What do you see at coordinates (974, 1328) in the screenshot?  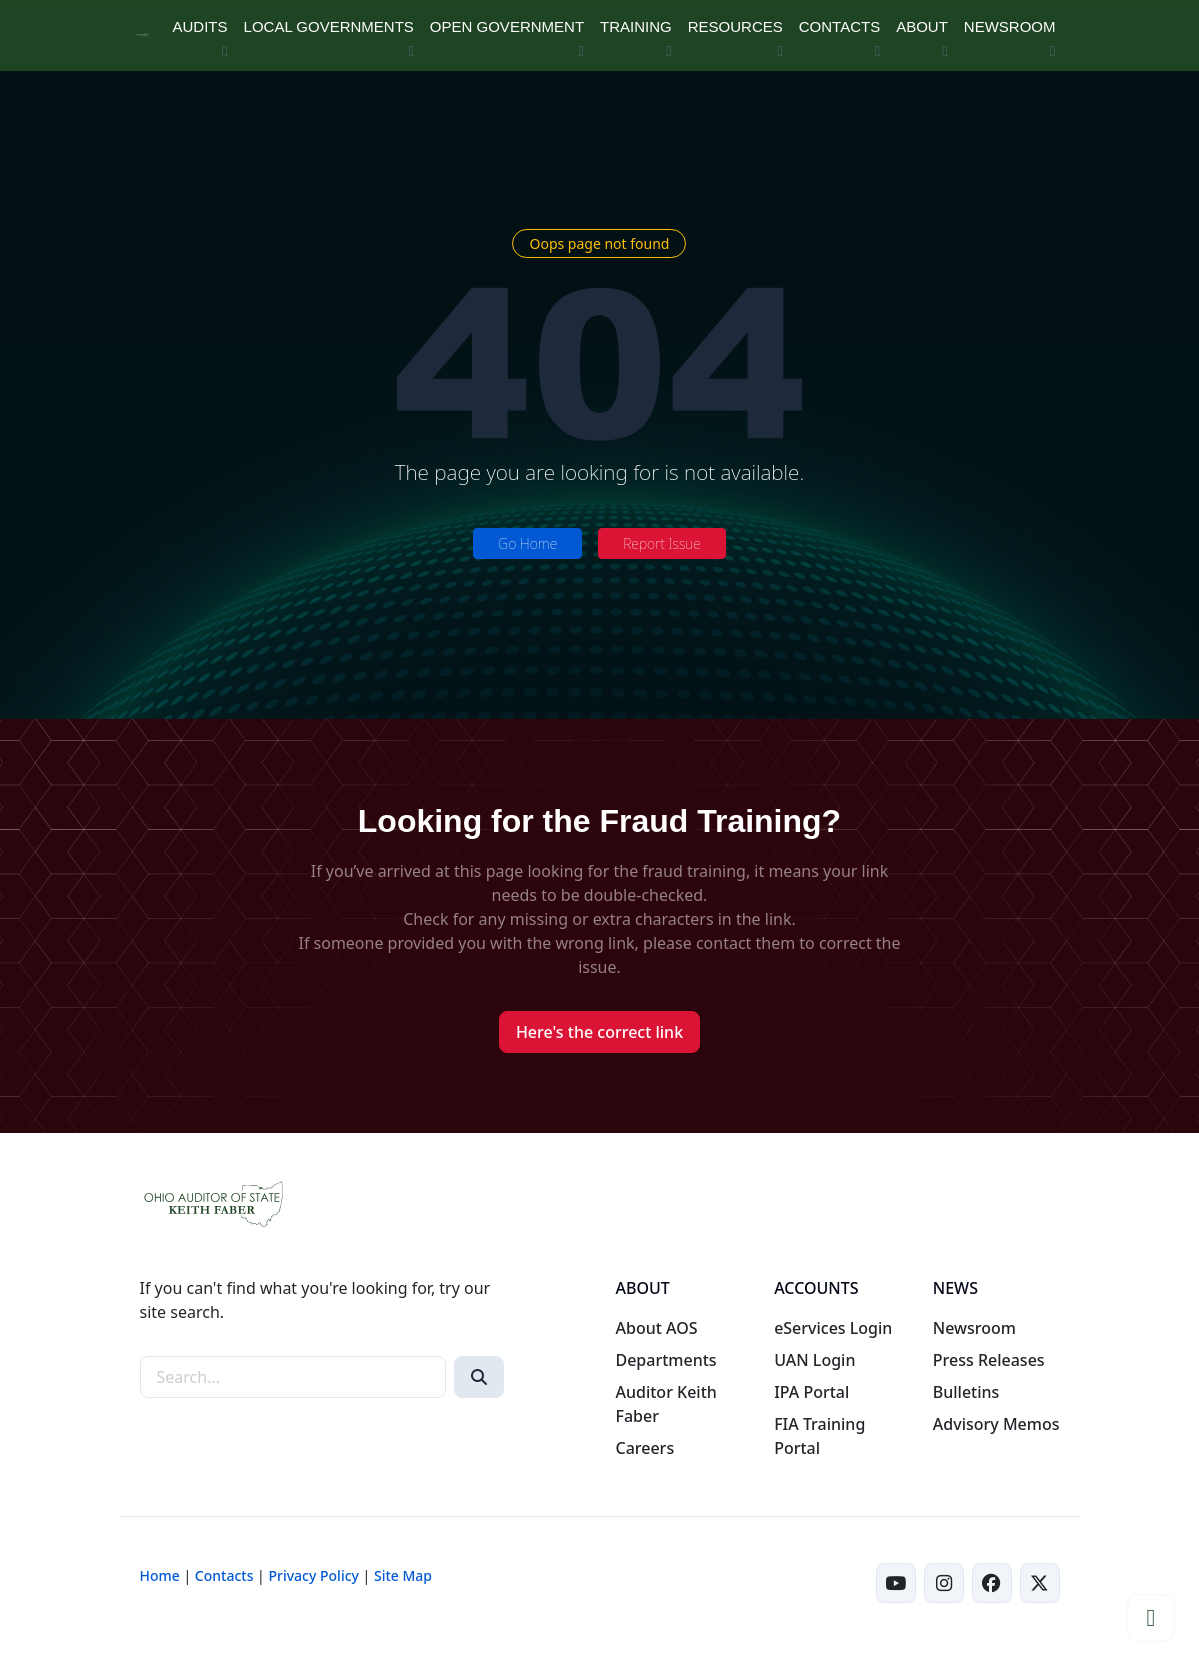 I see `Newsroom` at bounding box center [974, 1328].